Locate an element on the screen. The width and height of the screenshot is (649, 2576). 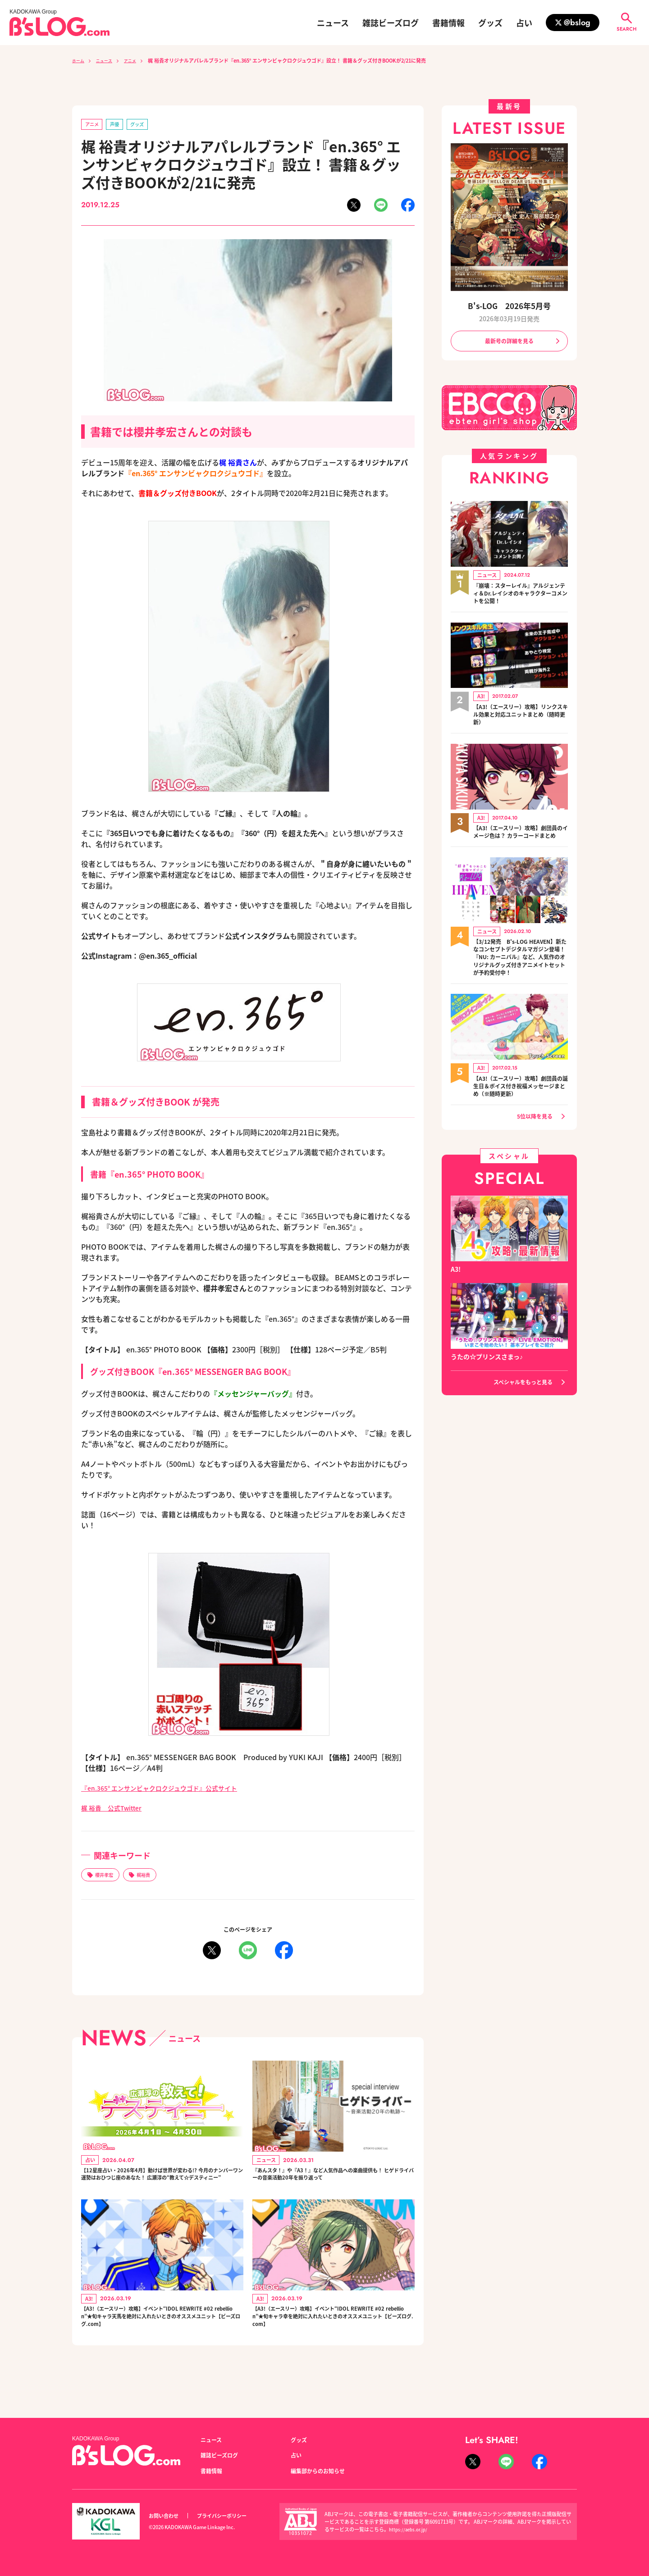
【12星座占い・2026年4月】動けば世界が変わる!? 今月のナンバーワン運勢はおひつじ座のあなた！ 広瀬淳の“教えて☆デスティニー” is located at coordinates (161, 2187).